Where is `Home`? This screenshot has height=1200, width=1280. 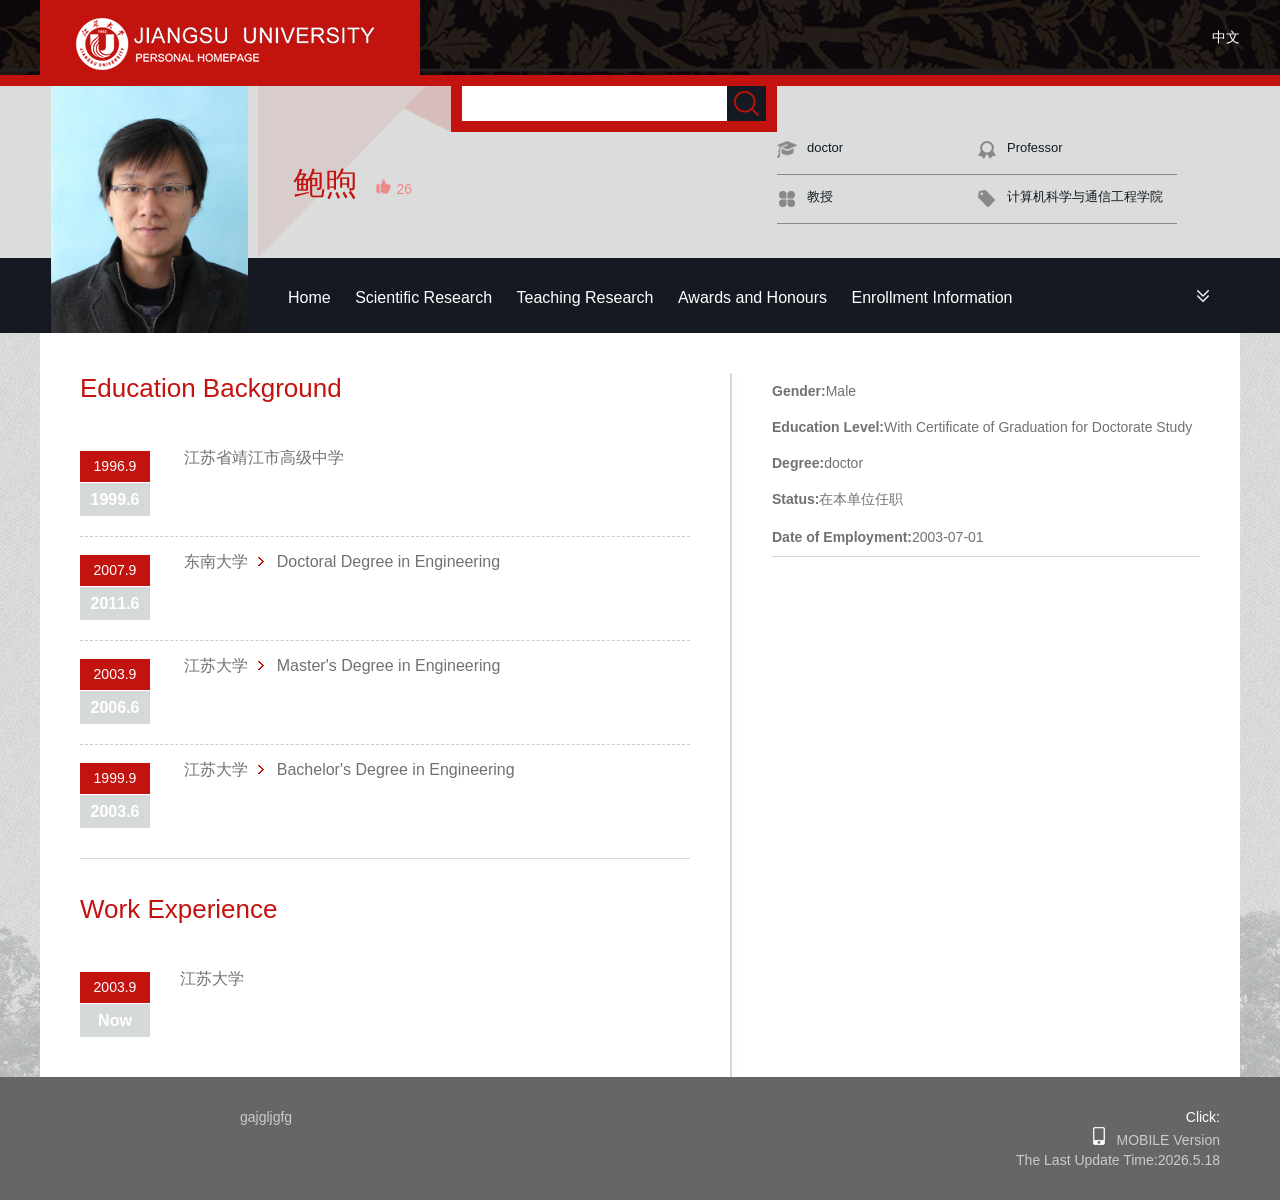 Home is located at coordinates (309, 297).